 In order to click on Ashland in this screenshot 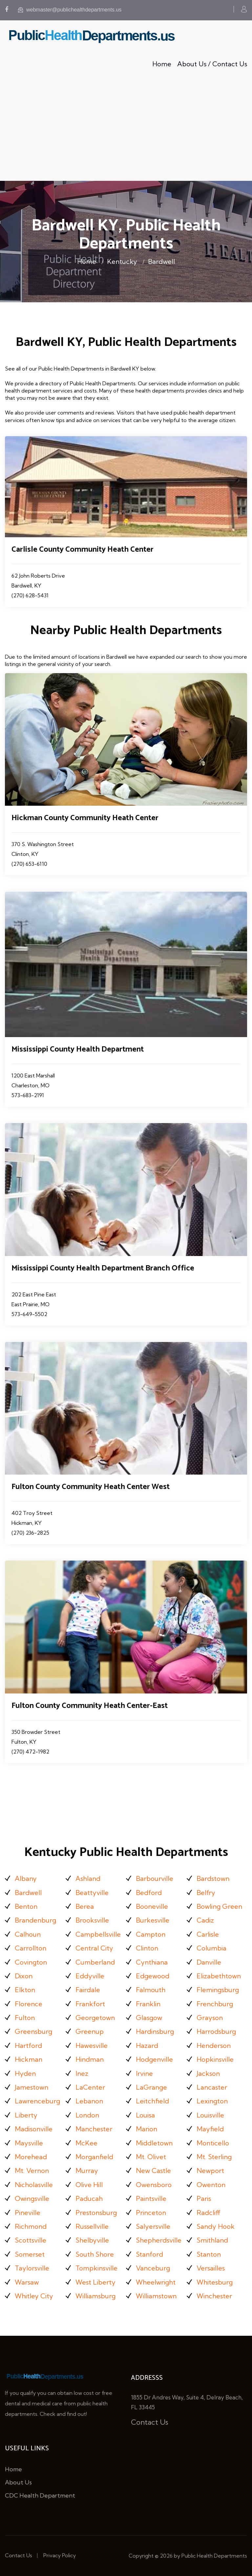, I will do `click(87, 1878)`.